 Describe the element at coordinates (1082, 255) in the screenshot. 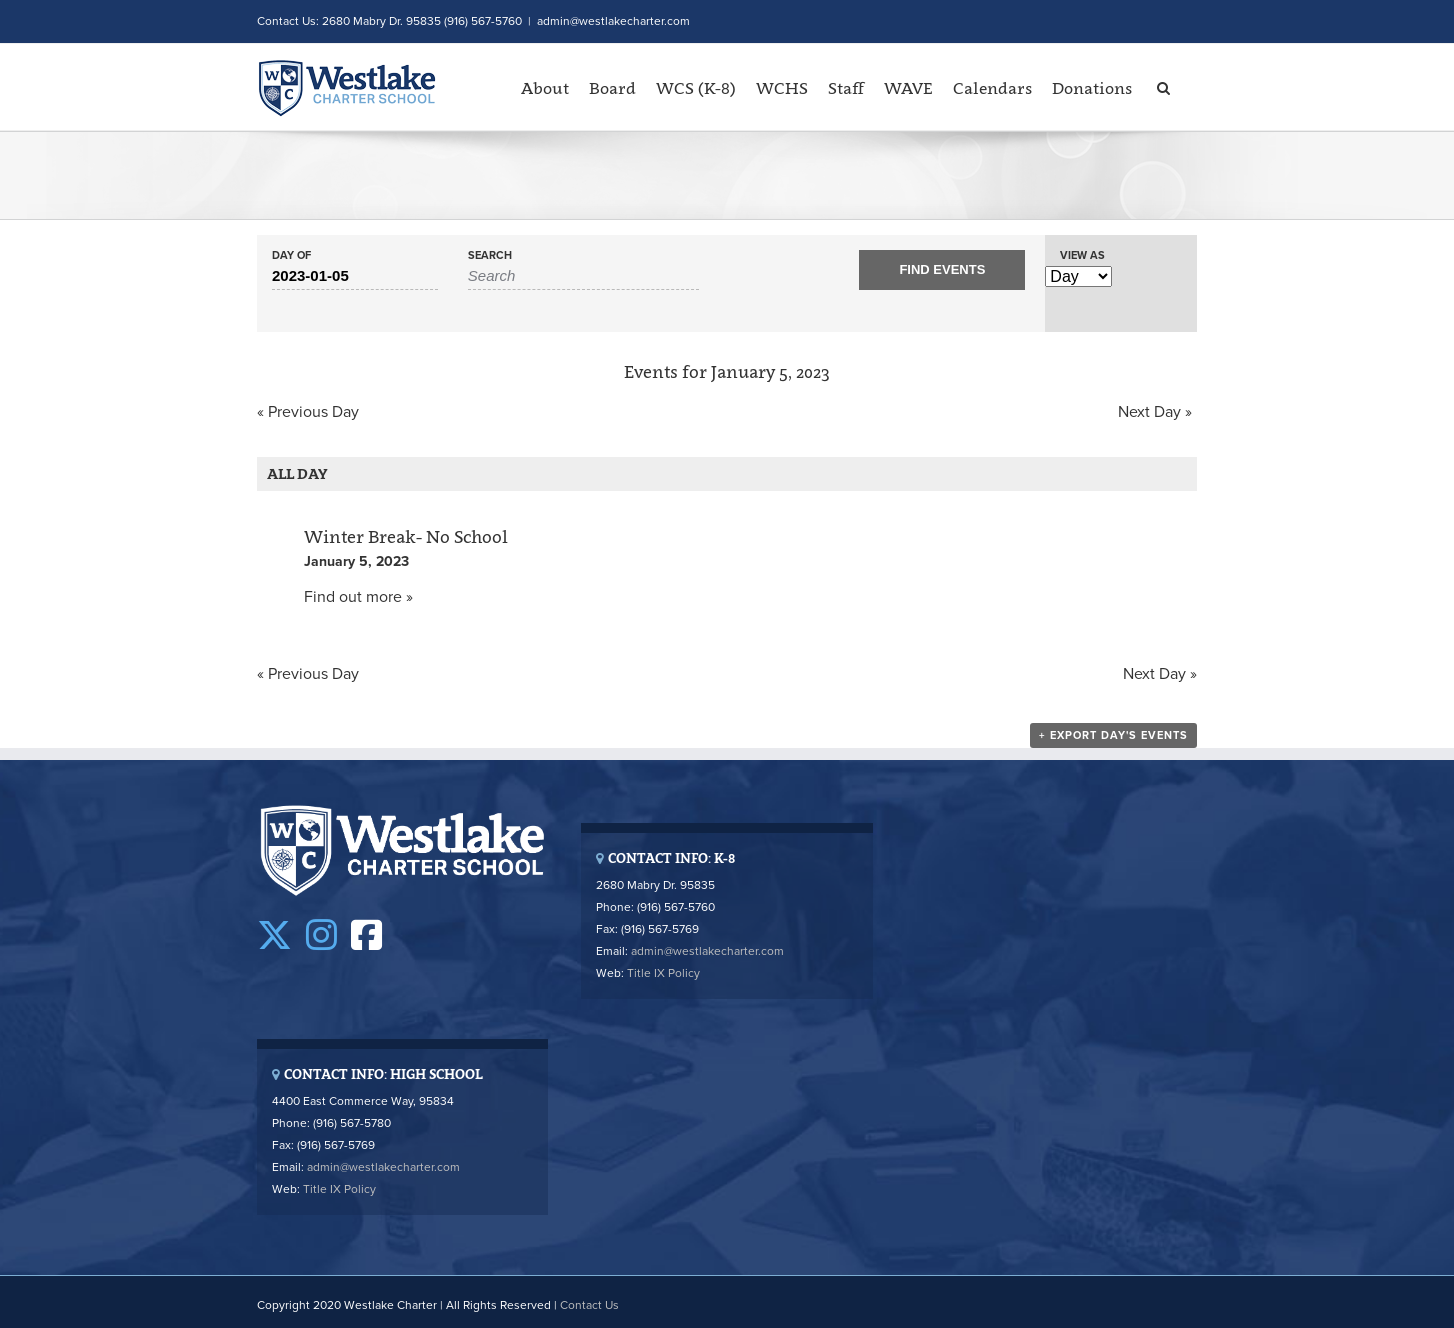

I see `View As` at that location.